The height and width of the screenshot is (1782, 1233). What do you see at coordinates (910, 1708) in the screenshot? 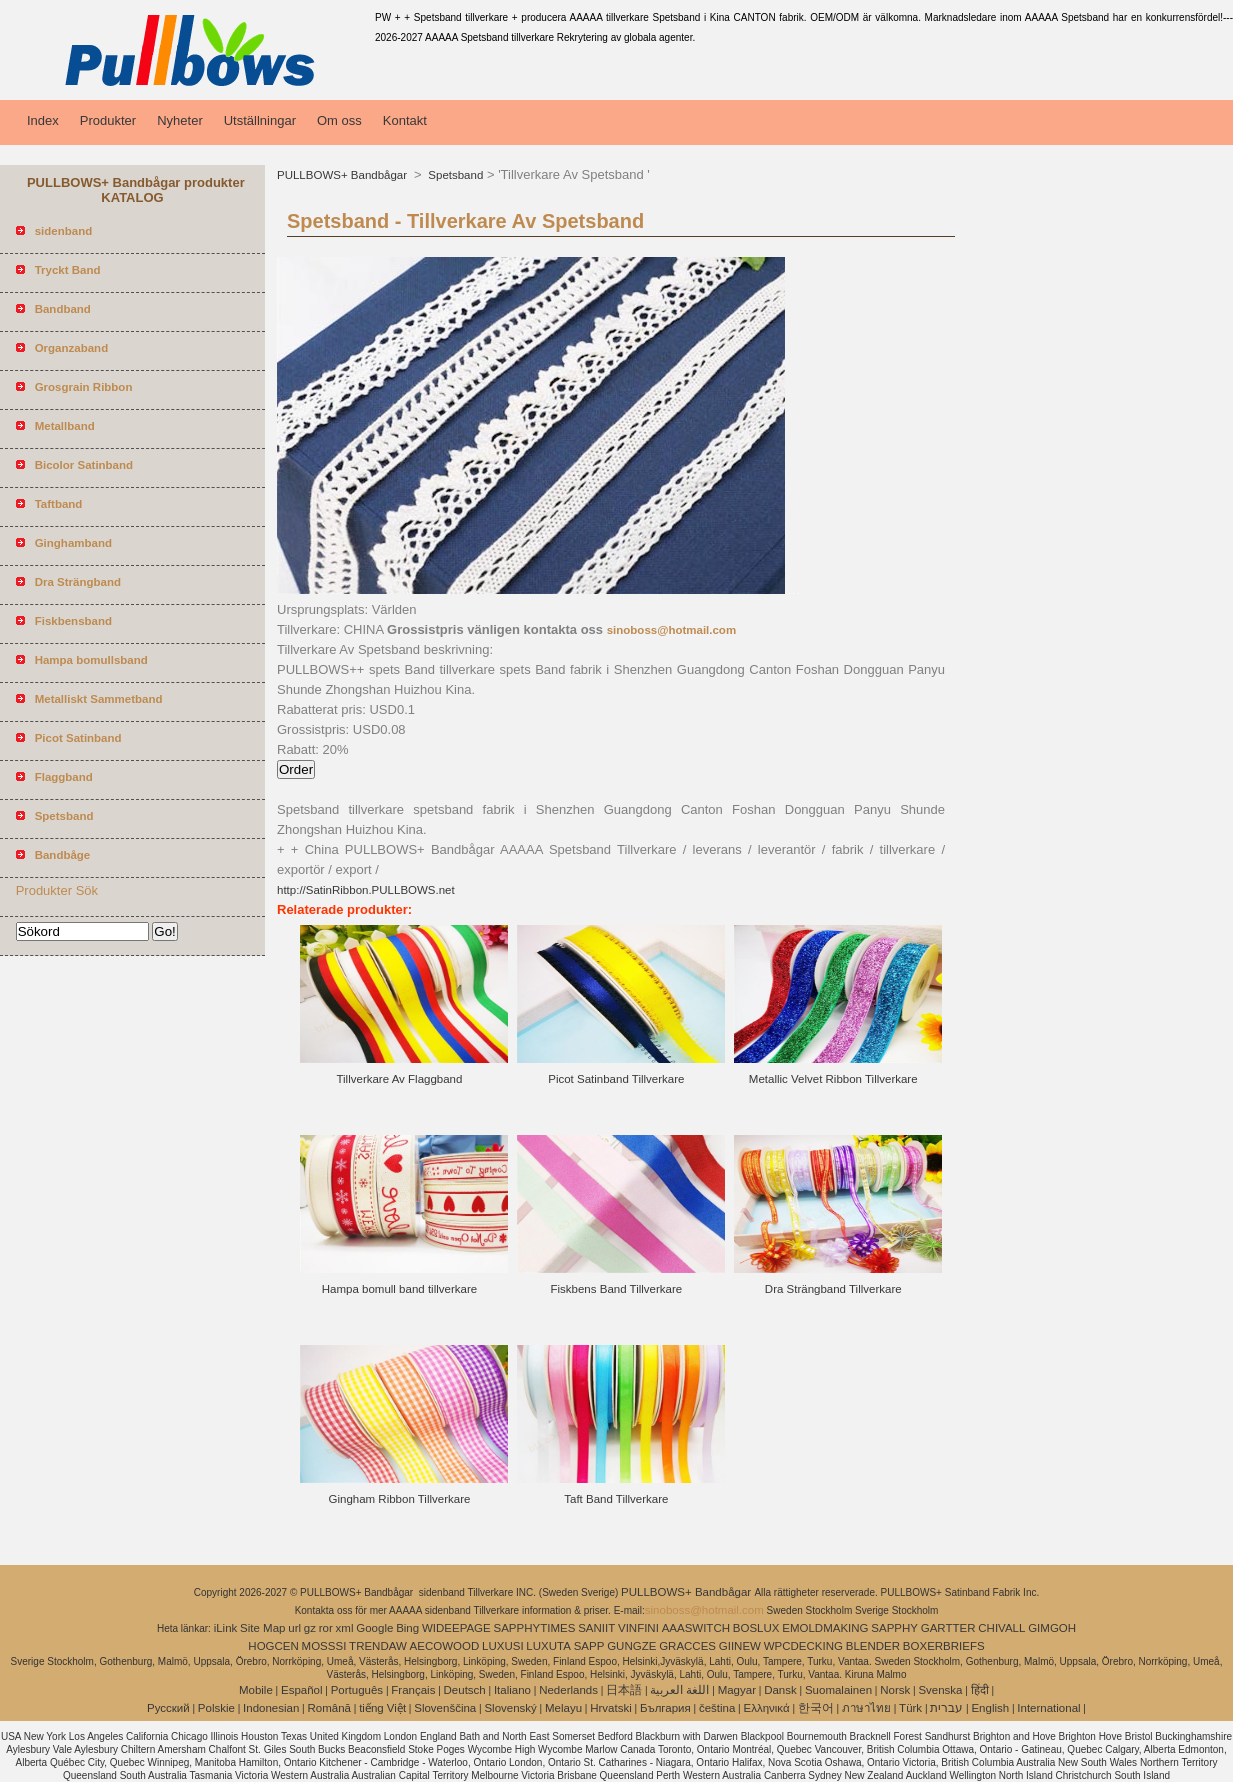
I see `Türk` at bounding box center [910, 1708].